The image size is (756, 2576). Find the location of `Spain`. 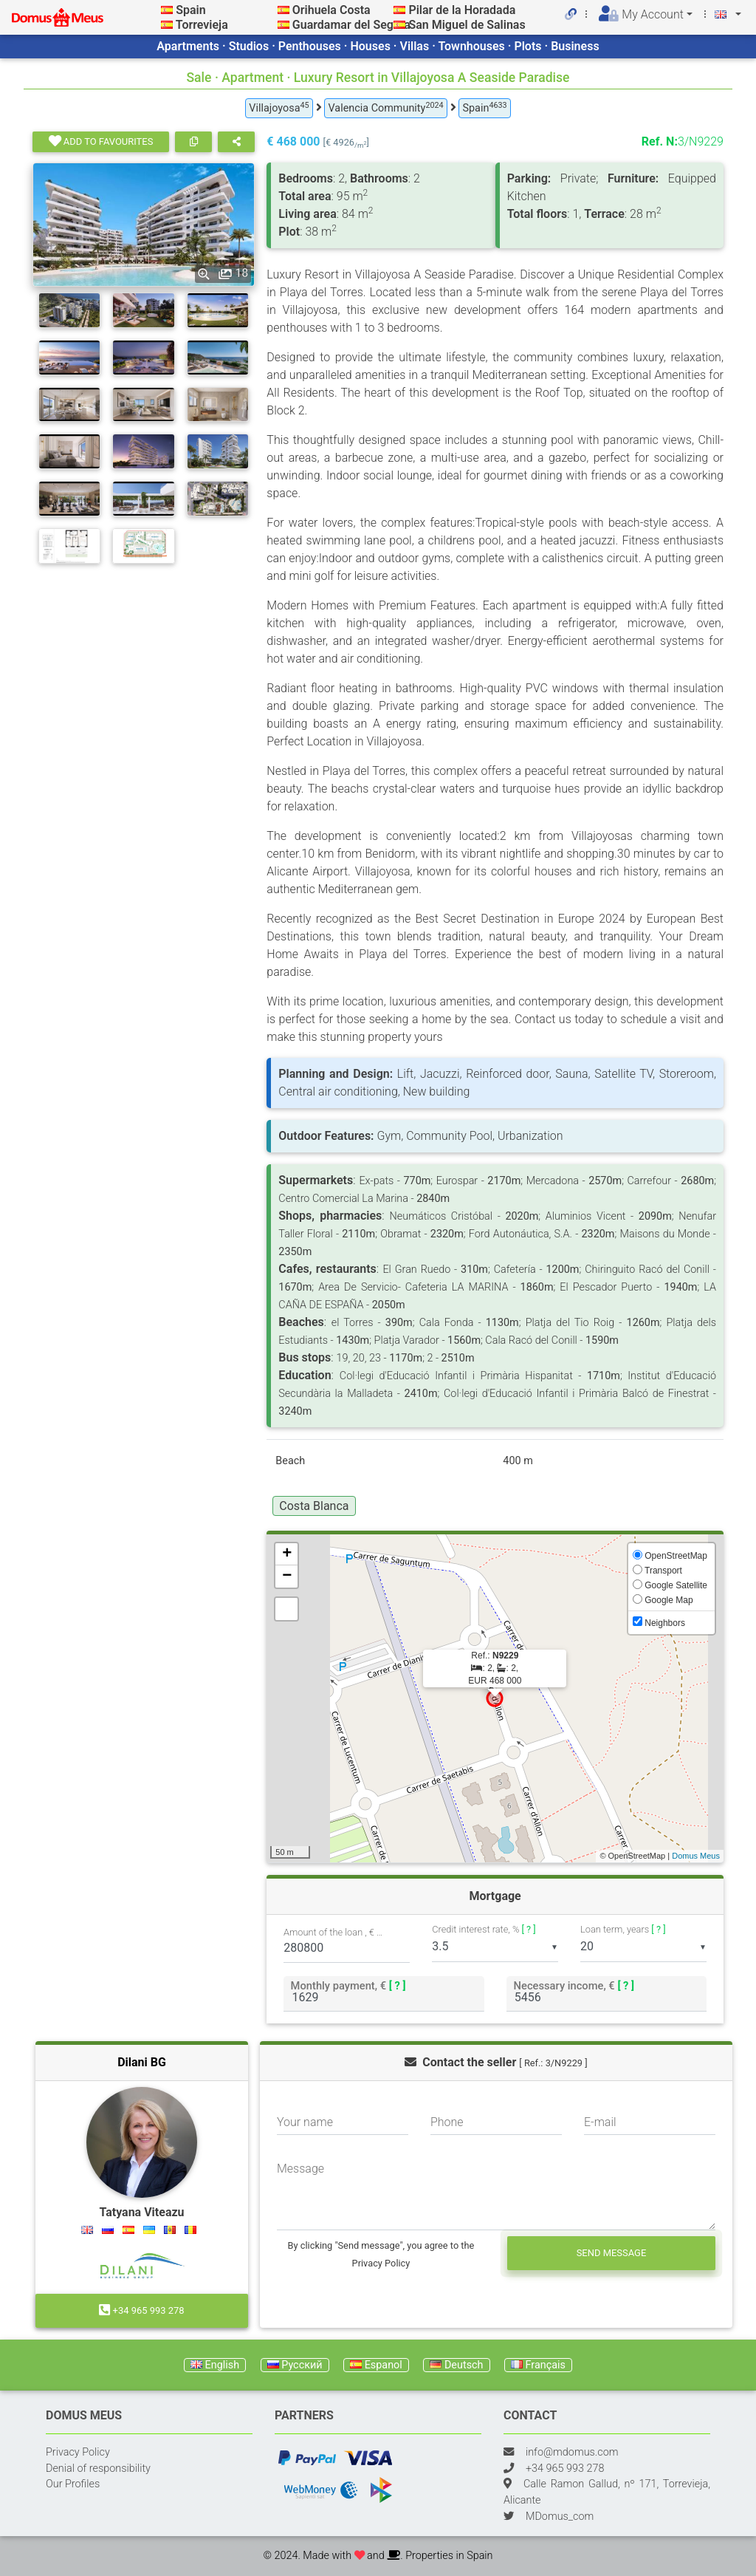

Spain is located at coordinates (190, 10).